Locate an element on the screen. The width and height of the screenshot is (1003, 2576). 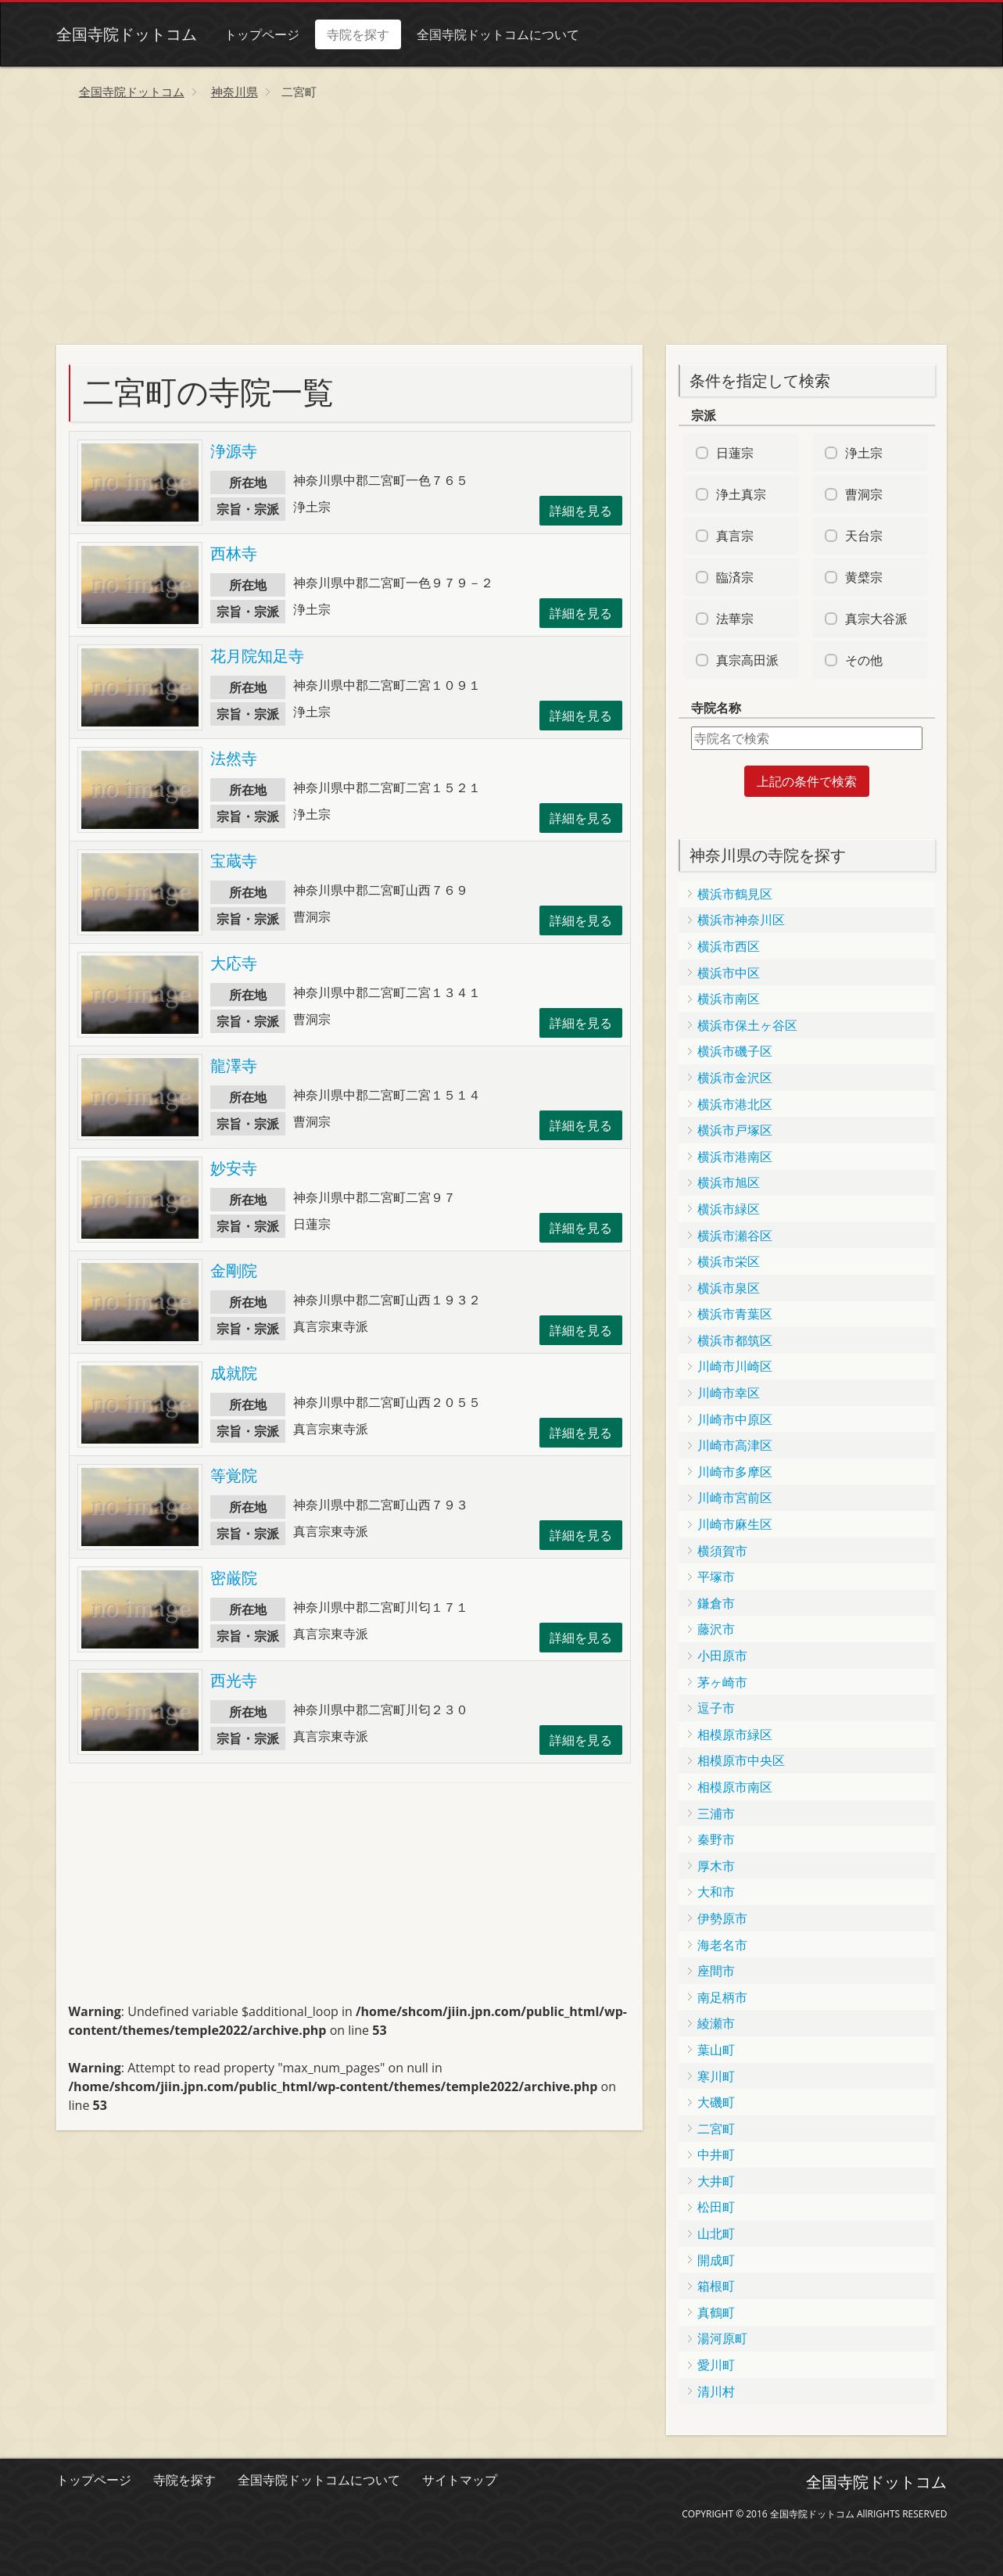
相模原市南区 is located at coordinates (734, 1787).